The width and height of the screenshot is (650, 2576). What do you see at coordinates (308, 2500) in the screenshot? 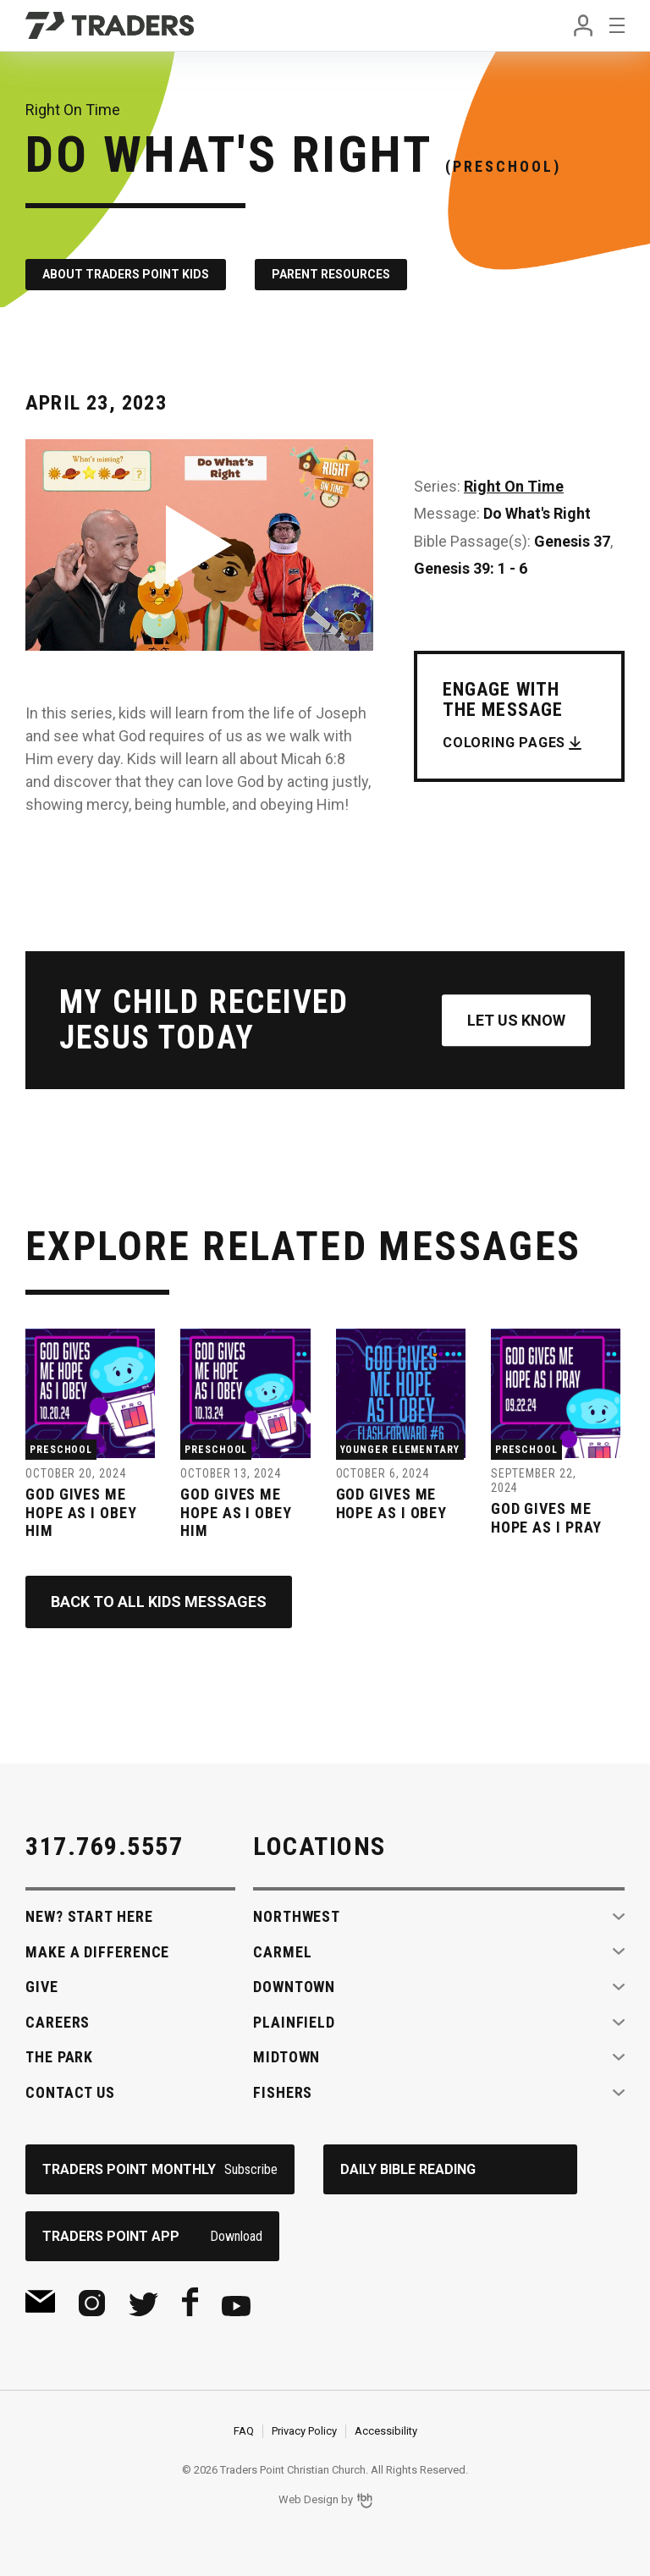
I see `Web Design` at bounding box center [308, 2500].